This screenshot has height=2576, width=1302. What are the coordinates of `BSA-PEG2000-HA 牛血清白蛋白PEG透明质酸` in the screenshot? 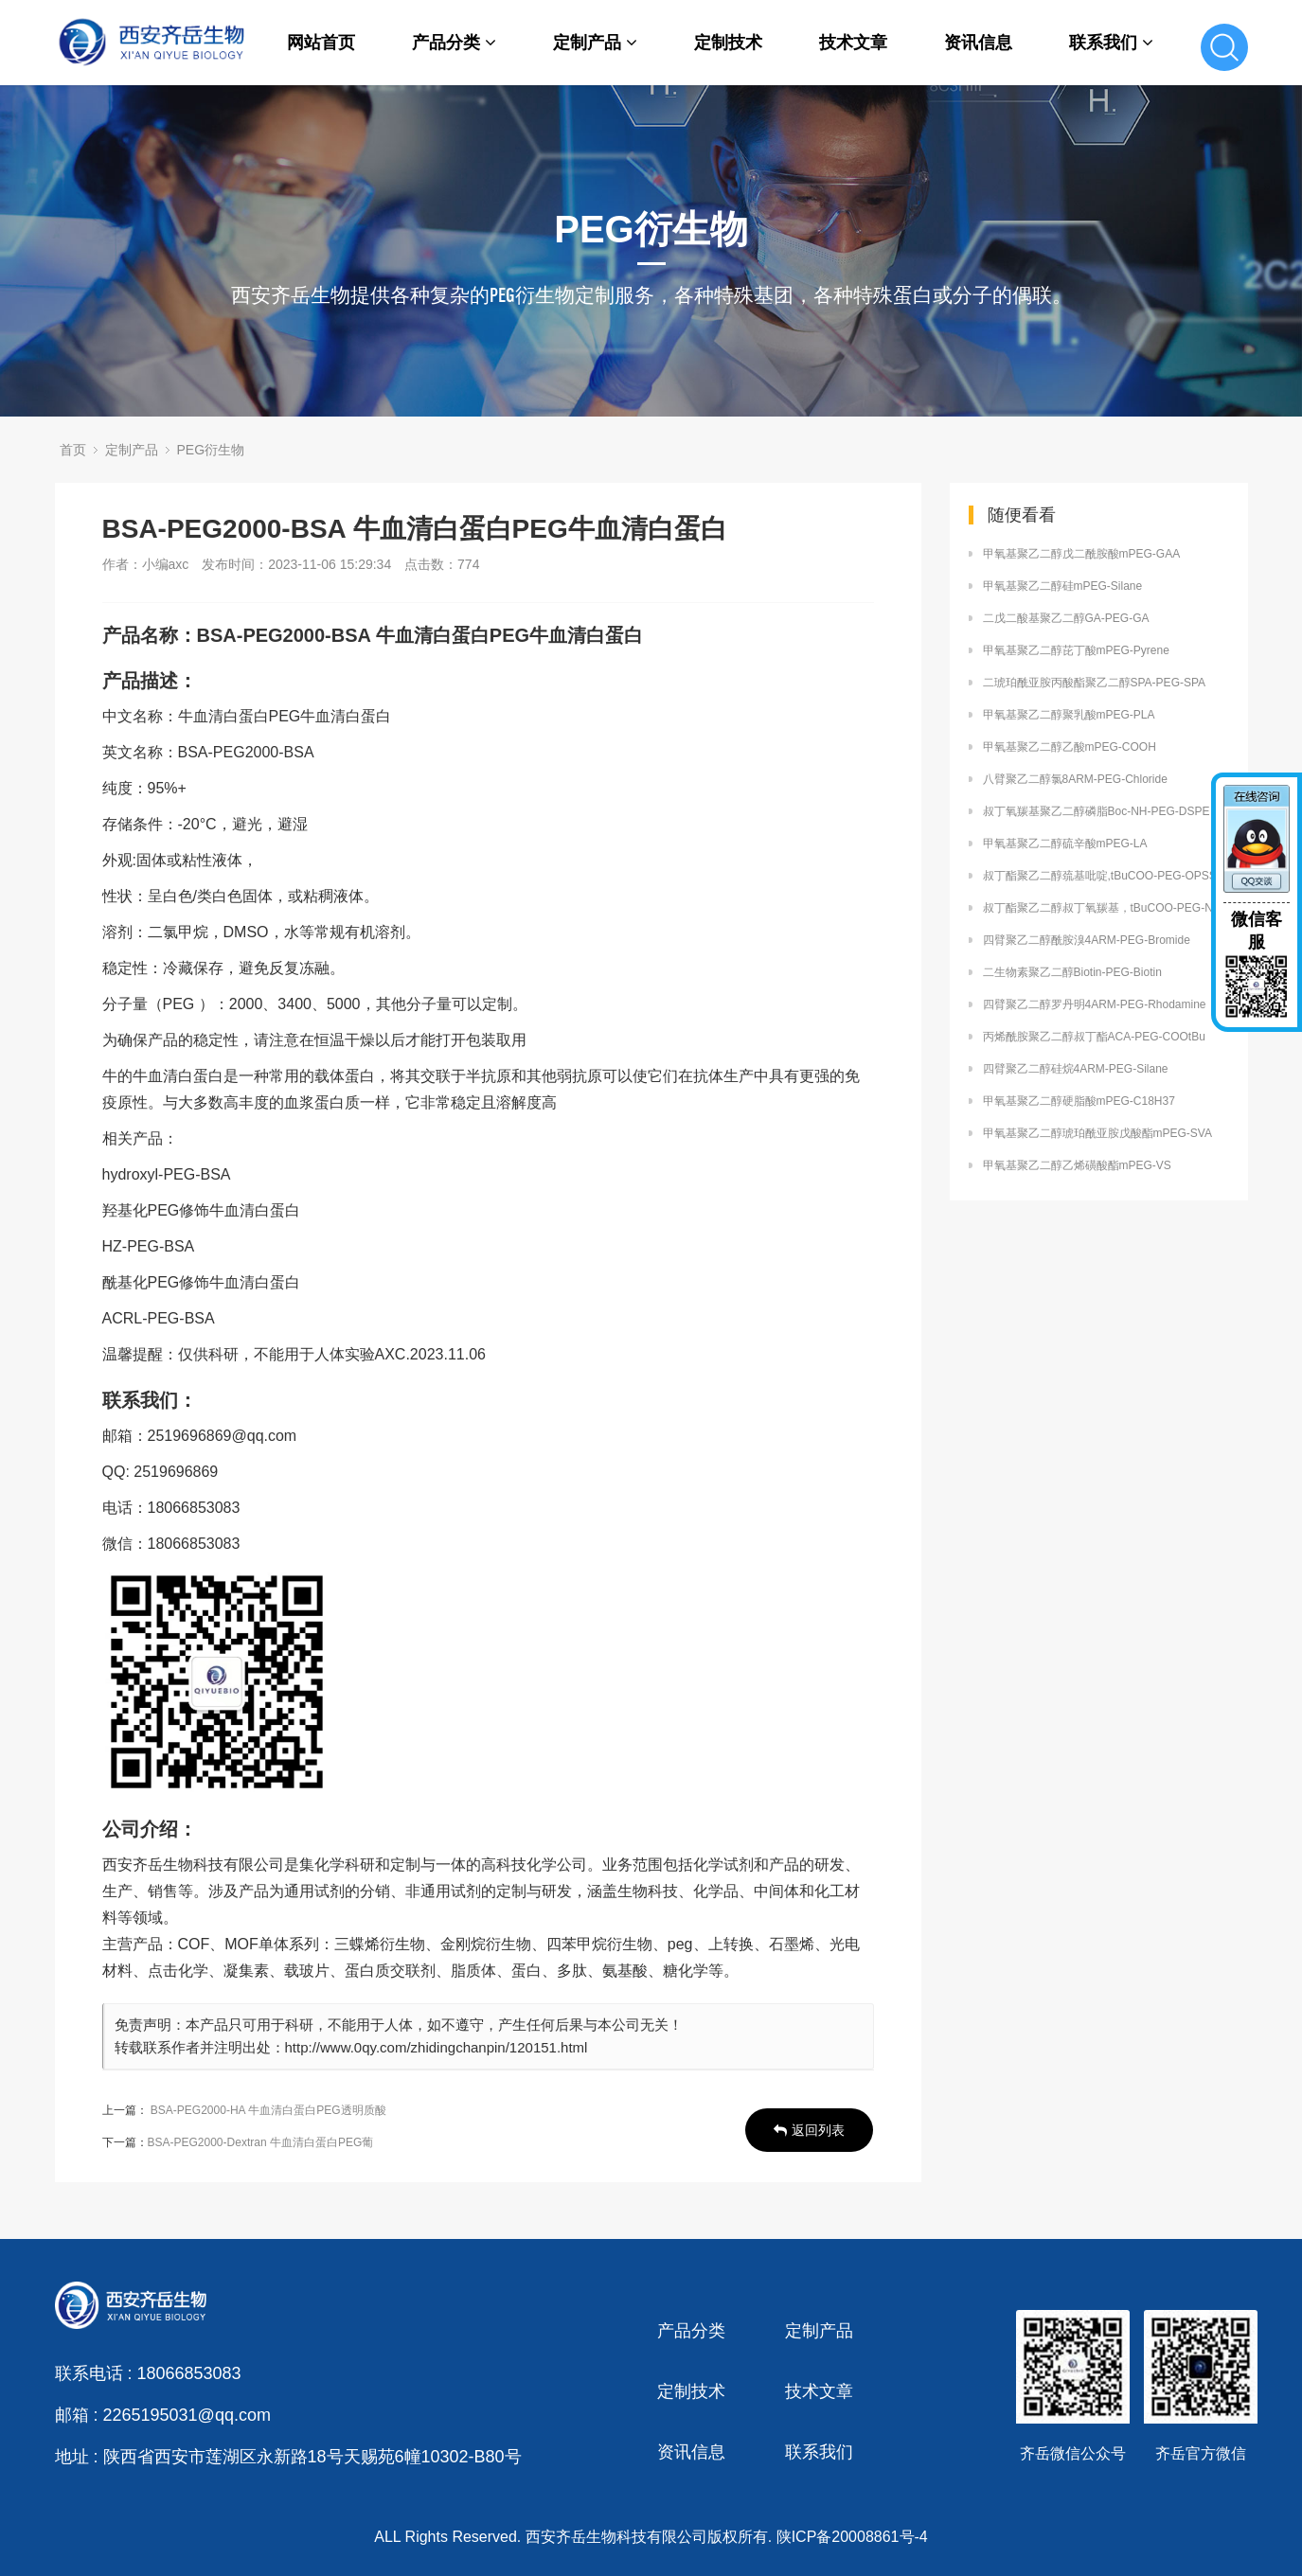 It's located at (268, 2110).